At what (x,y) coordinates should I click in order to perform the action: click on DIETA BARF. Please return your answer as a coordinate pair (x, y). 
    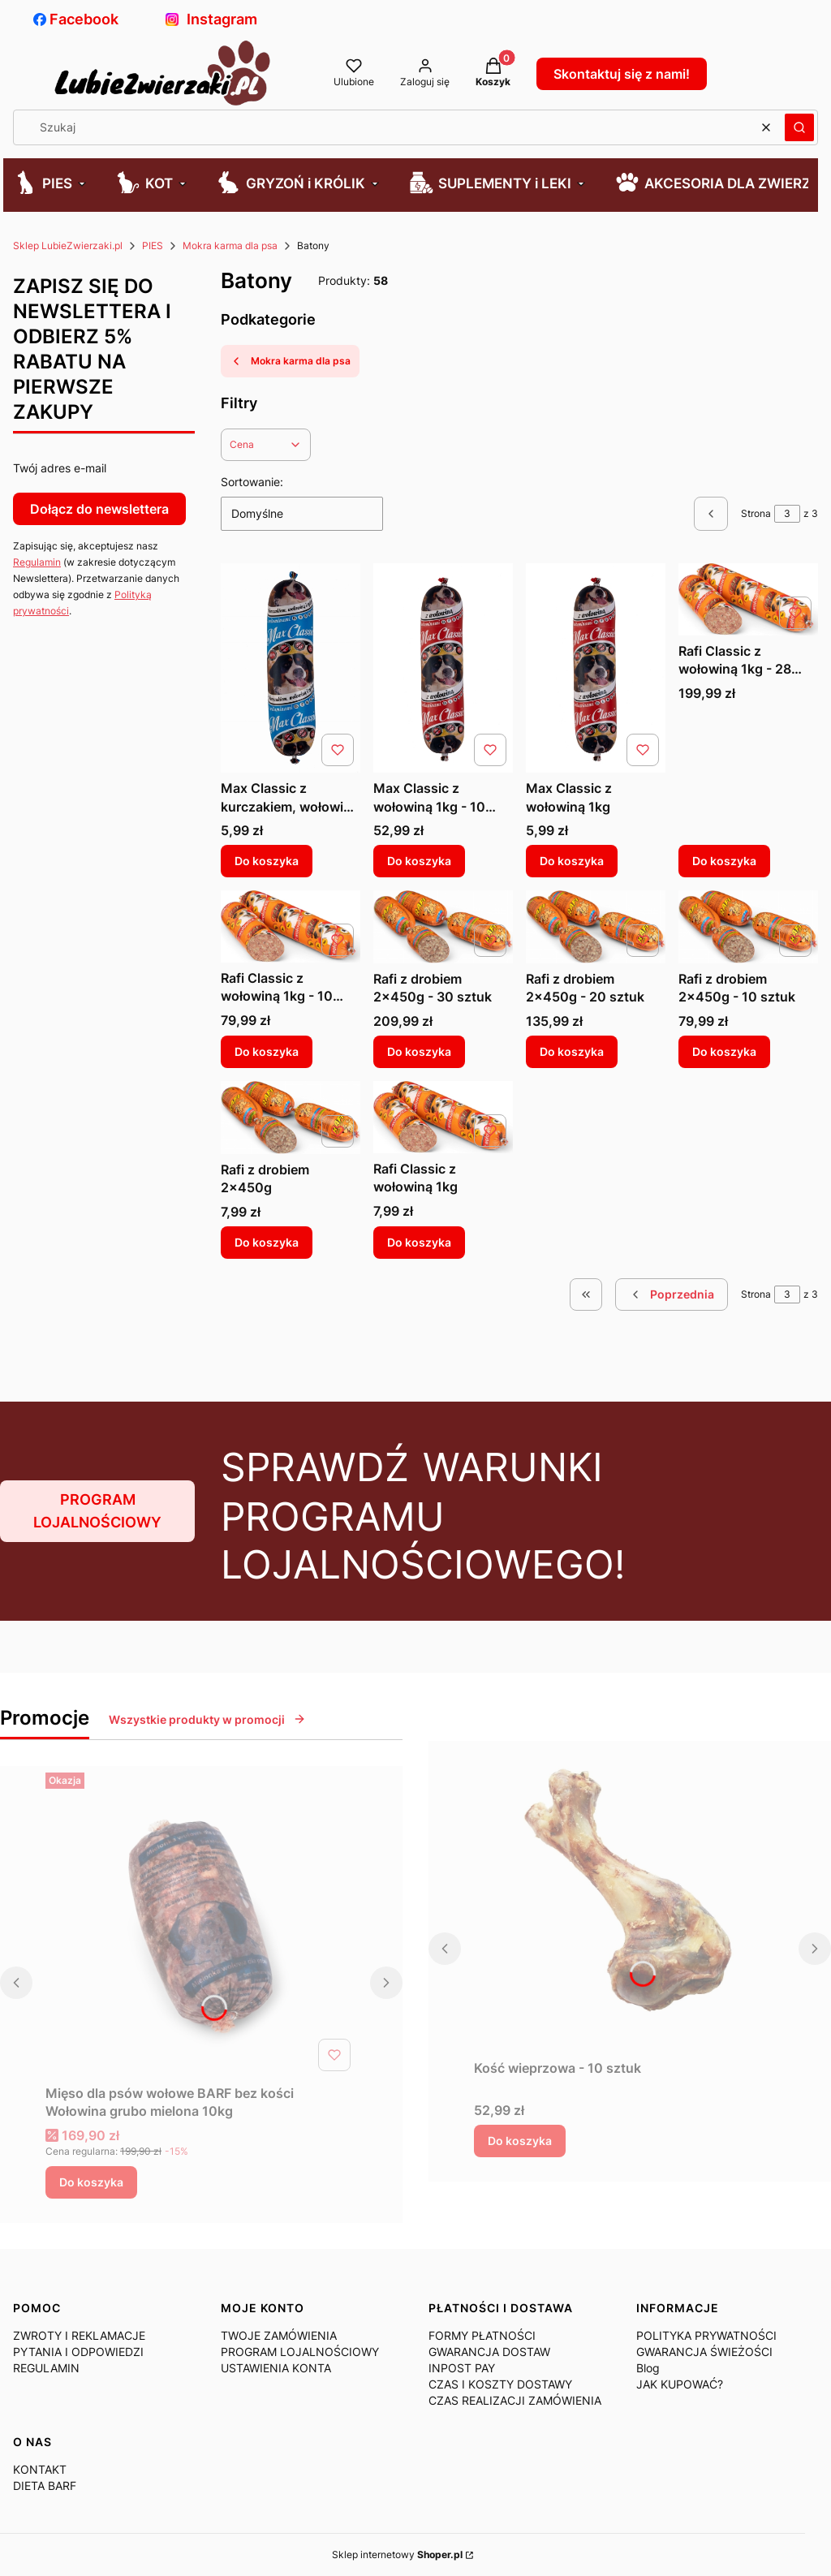
    Looking at the image, I should click on (44, 2485).